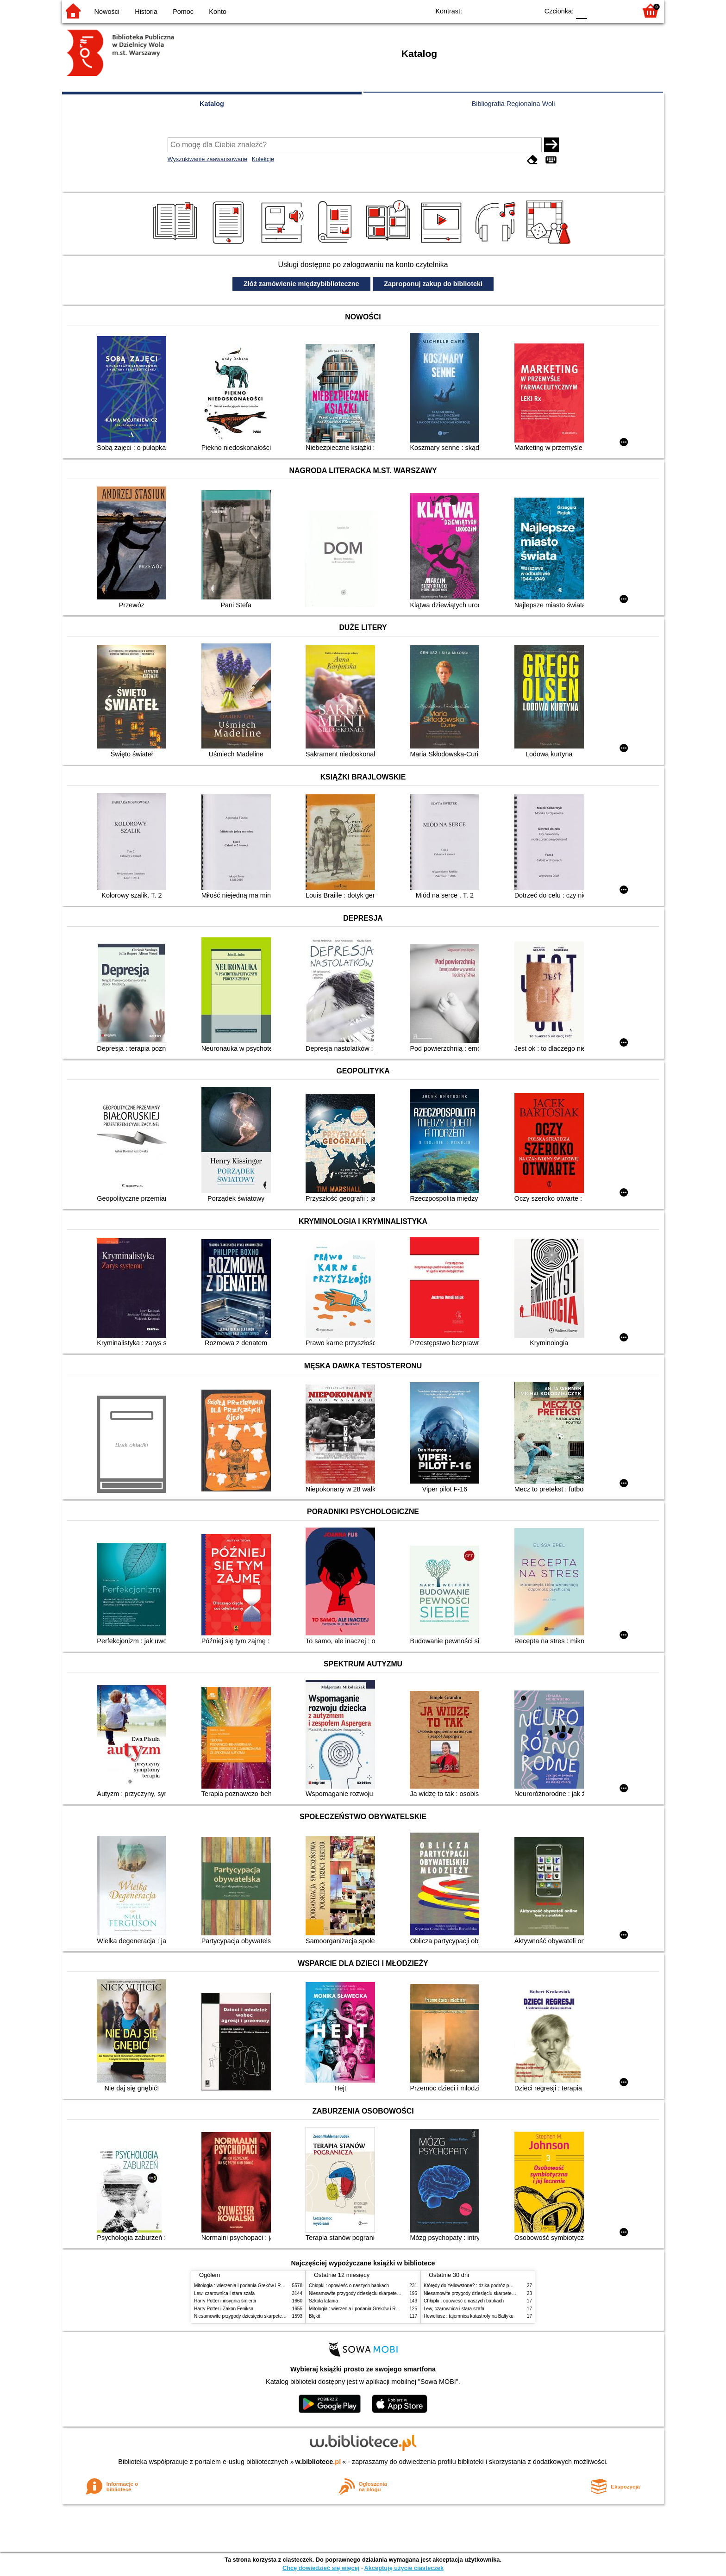  Describe the element at coordinates (468, 2316) in the screenshot. I see `Heweliusz : tajemnica katastrofy na Bałtyku` at that location.